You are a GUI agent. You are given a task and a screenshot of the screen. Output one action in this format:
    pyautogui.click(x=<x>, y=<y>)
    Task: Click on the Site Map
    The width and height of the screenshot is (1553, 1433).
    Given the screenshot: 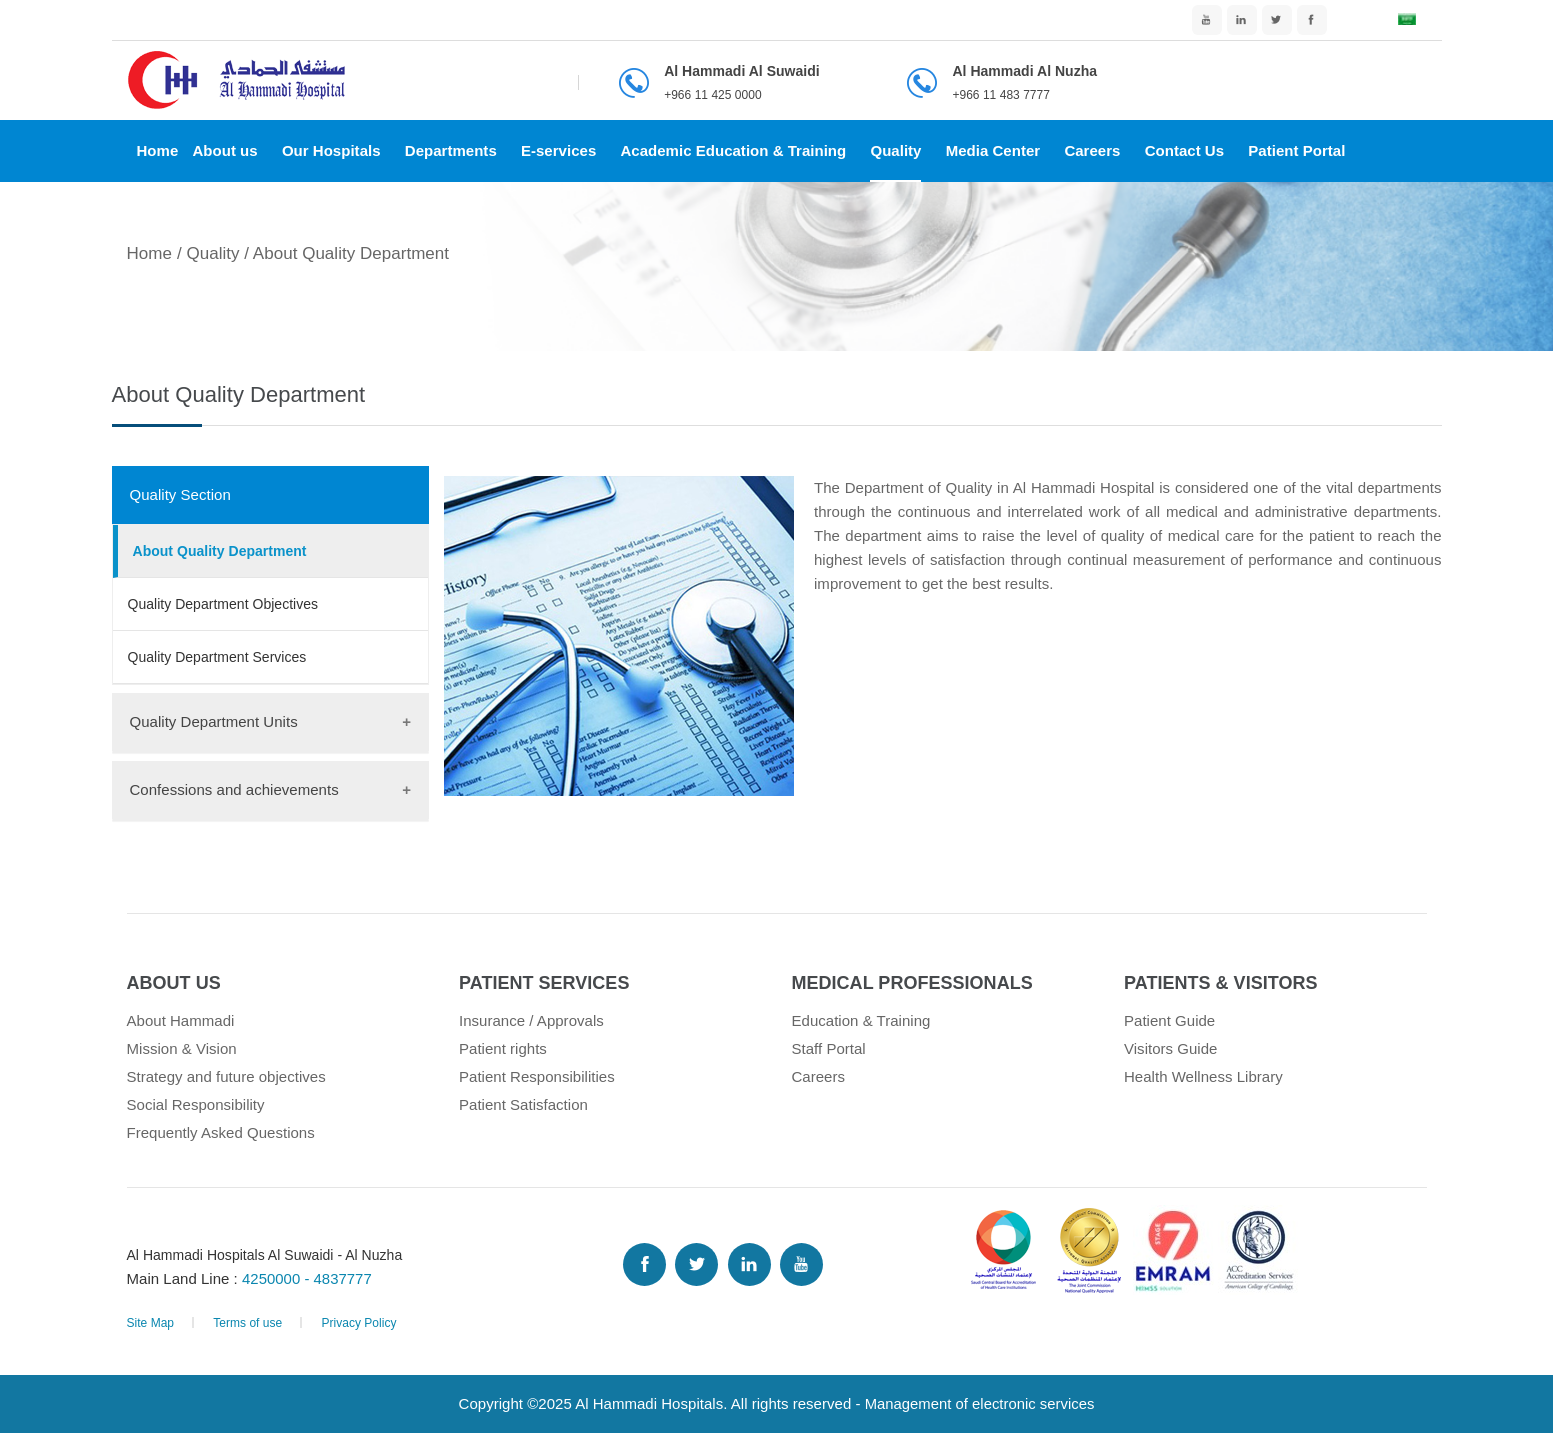 What is the action you would take?
    pyautogui.click(x=151, y=1323)
    